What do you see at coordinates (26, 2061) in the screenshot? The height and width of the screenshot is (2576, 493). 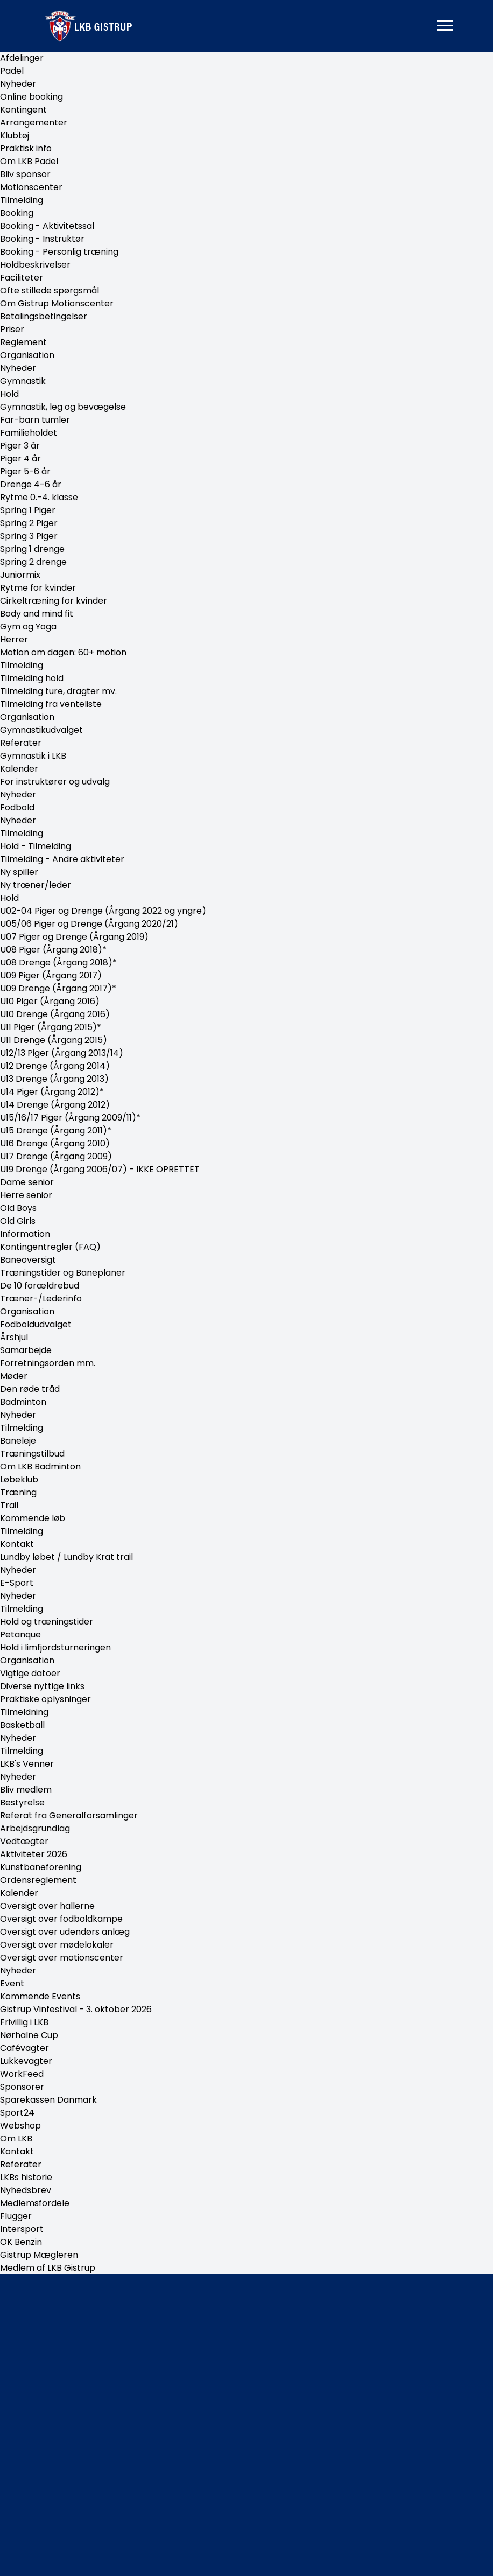 I see `Lukkevagter` at bounding box center [26, 2061].